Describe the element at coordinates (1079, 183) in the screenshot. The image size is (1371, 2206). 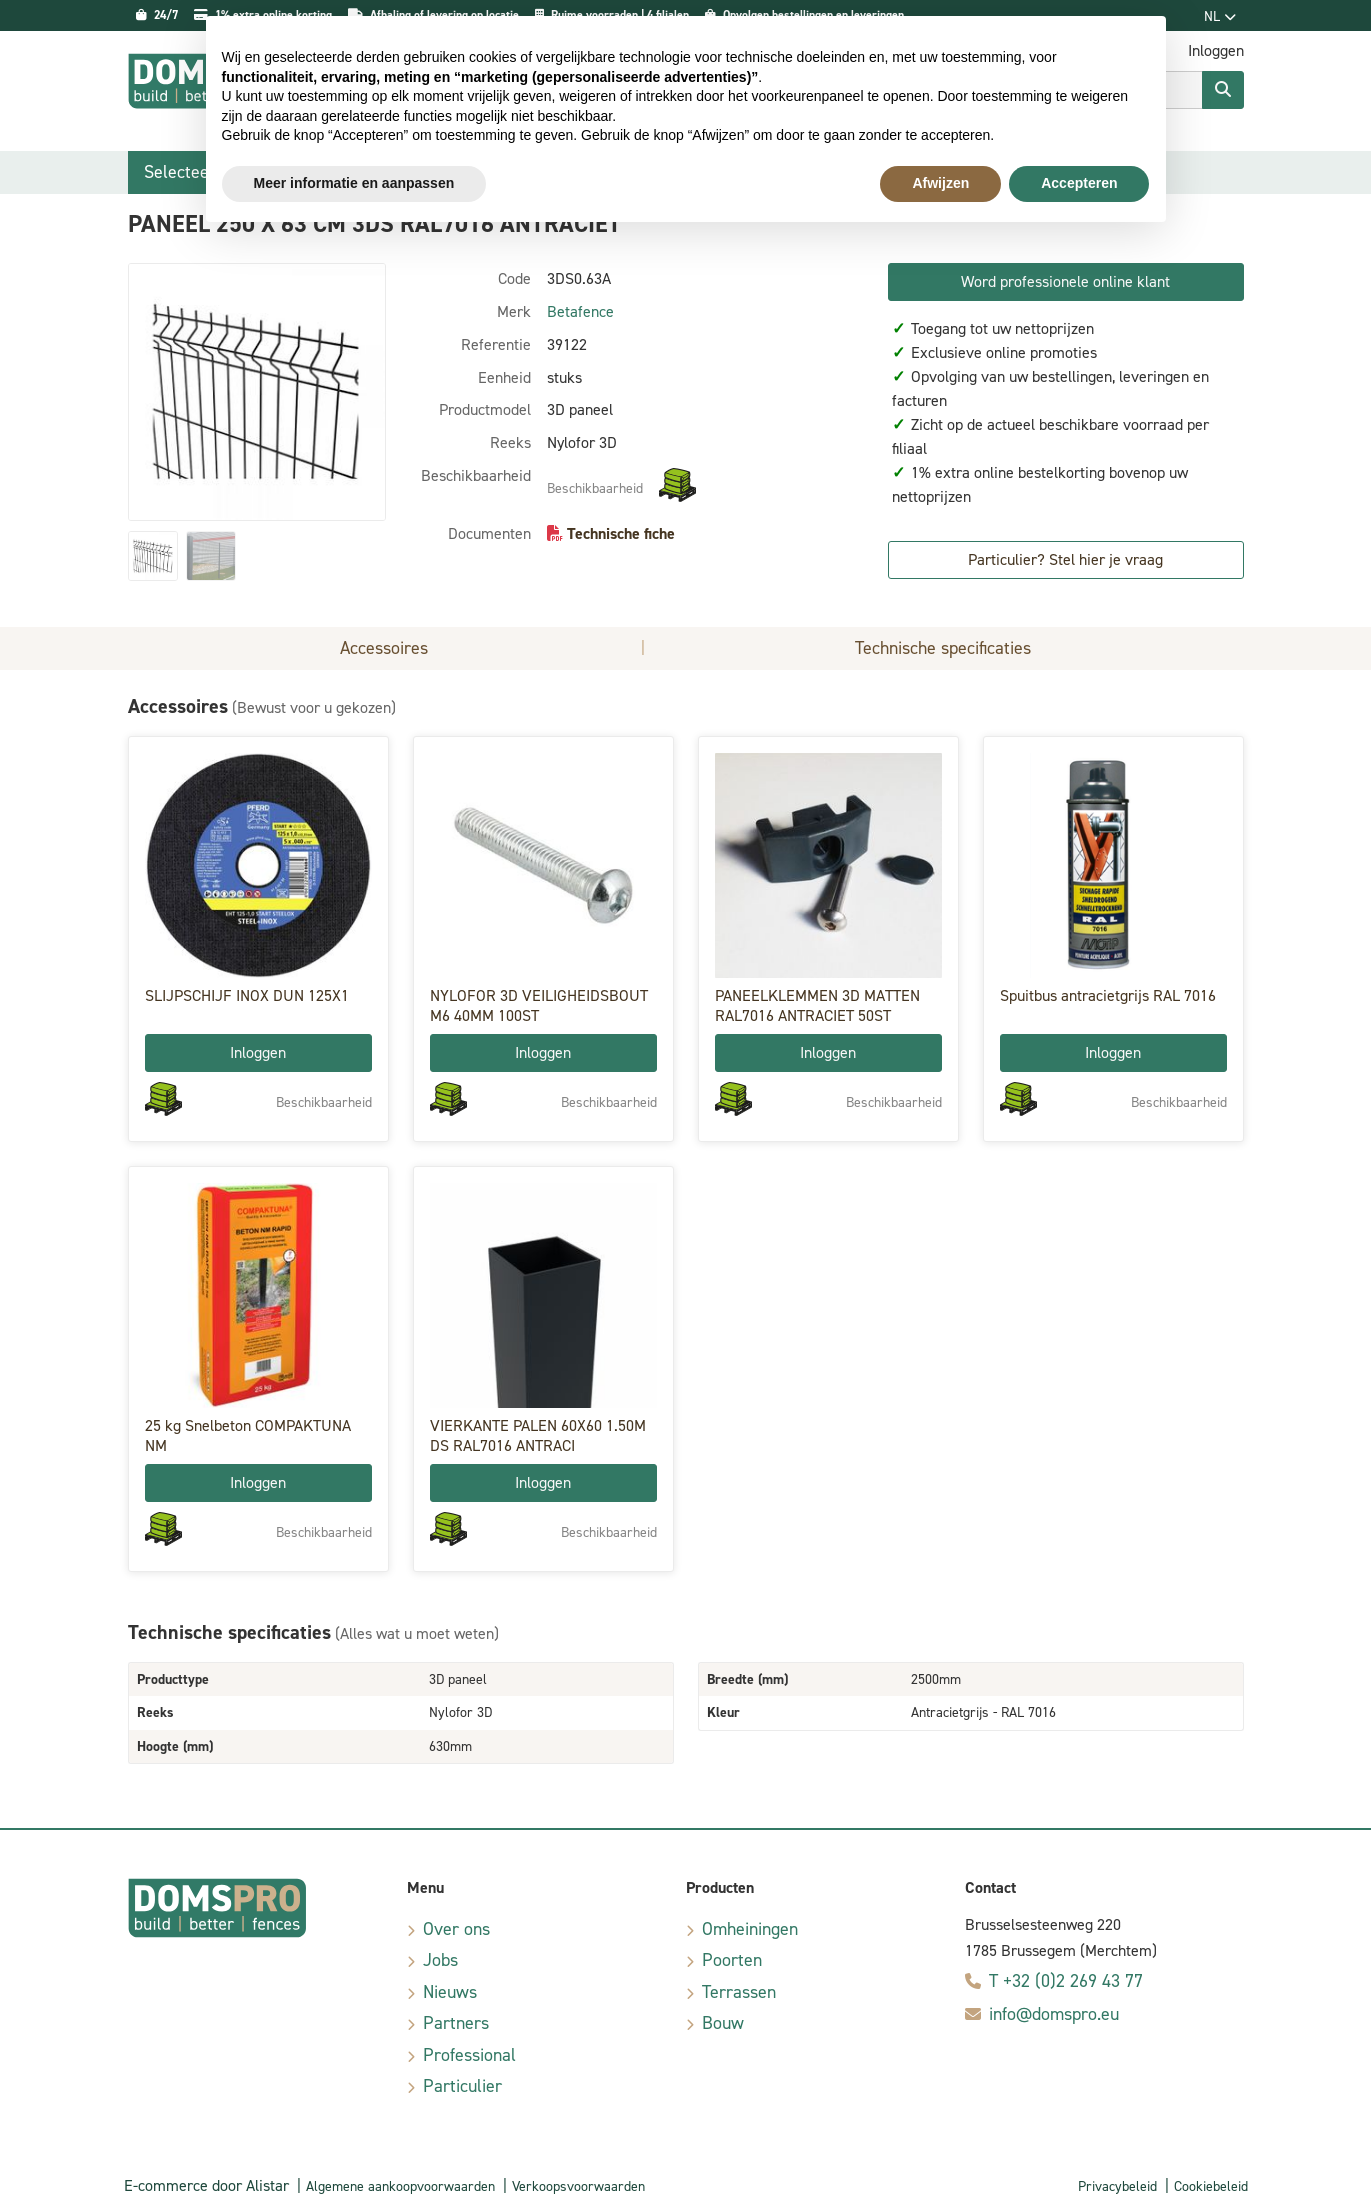
I see `Accepteren [button]` at that location.